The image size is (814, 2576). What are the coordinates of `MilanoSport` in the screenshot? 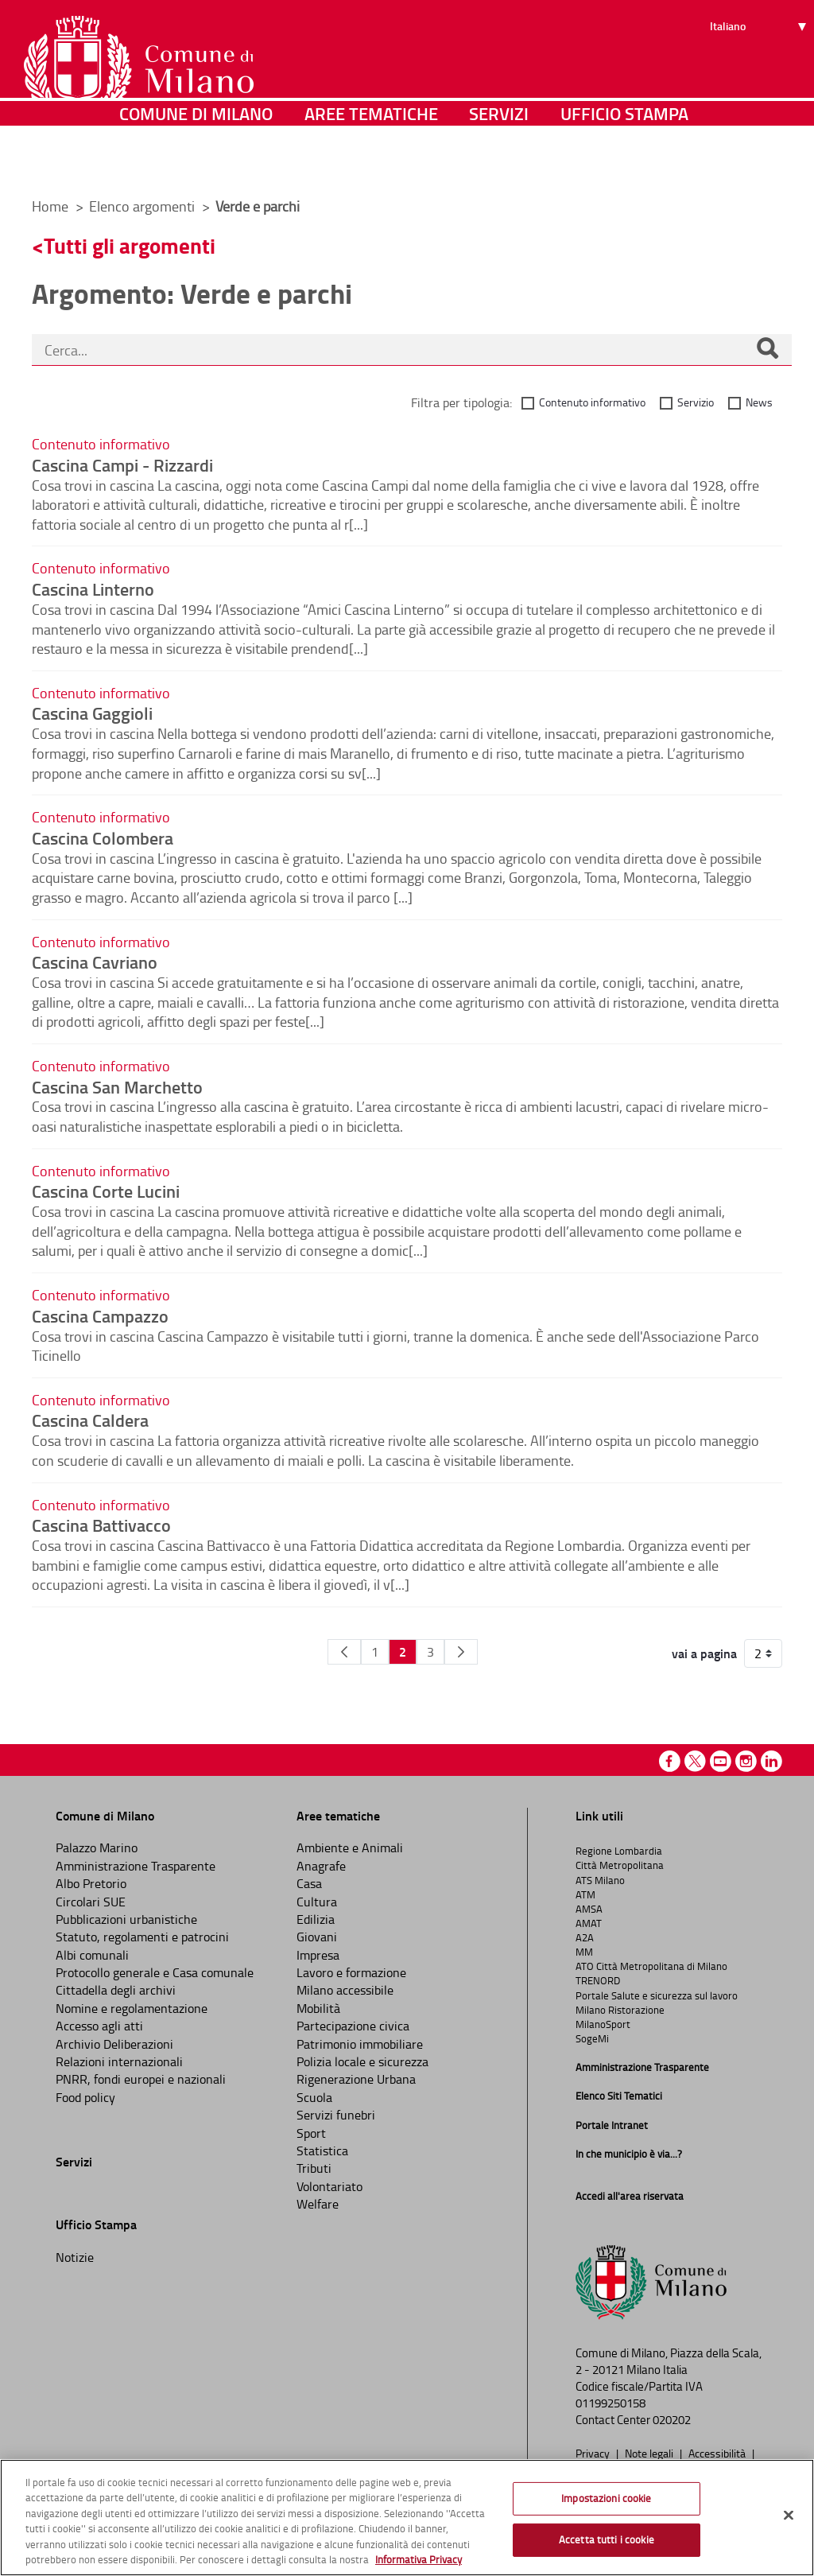 It's located at (603, 2024).